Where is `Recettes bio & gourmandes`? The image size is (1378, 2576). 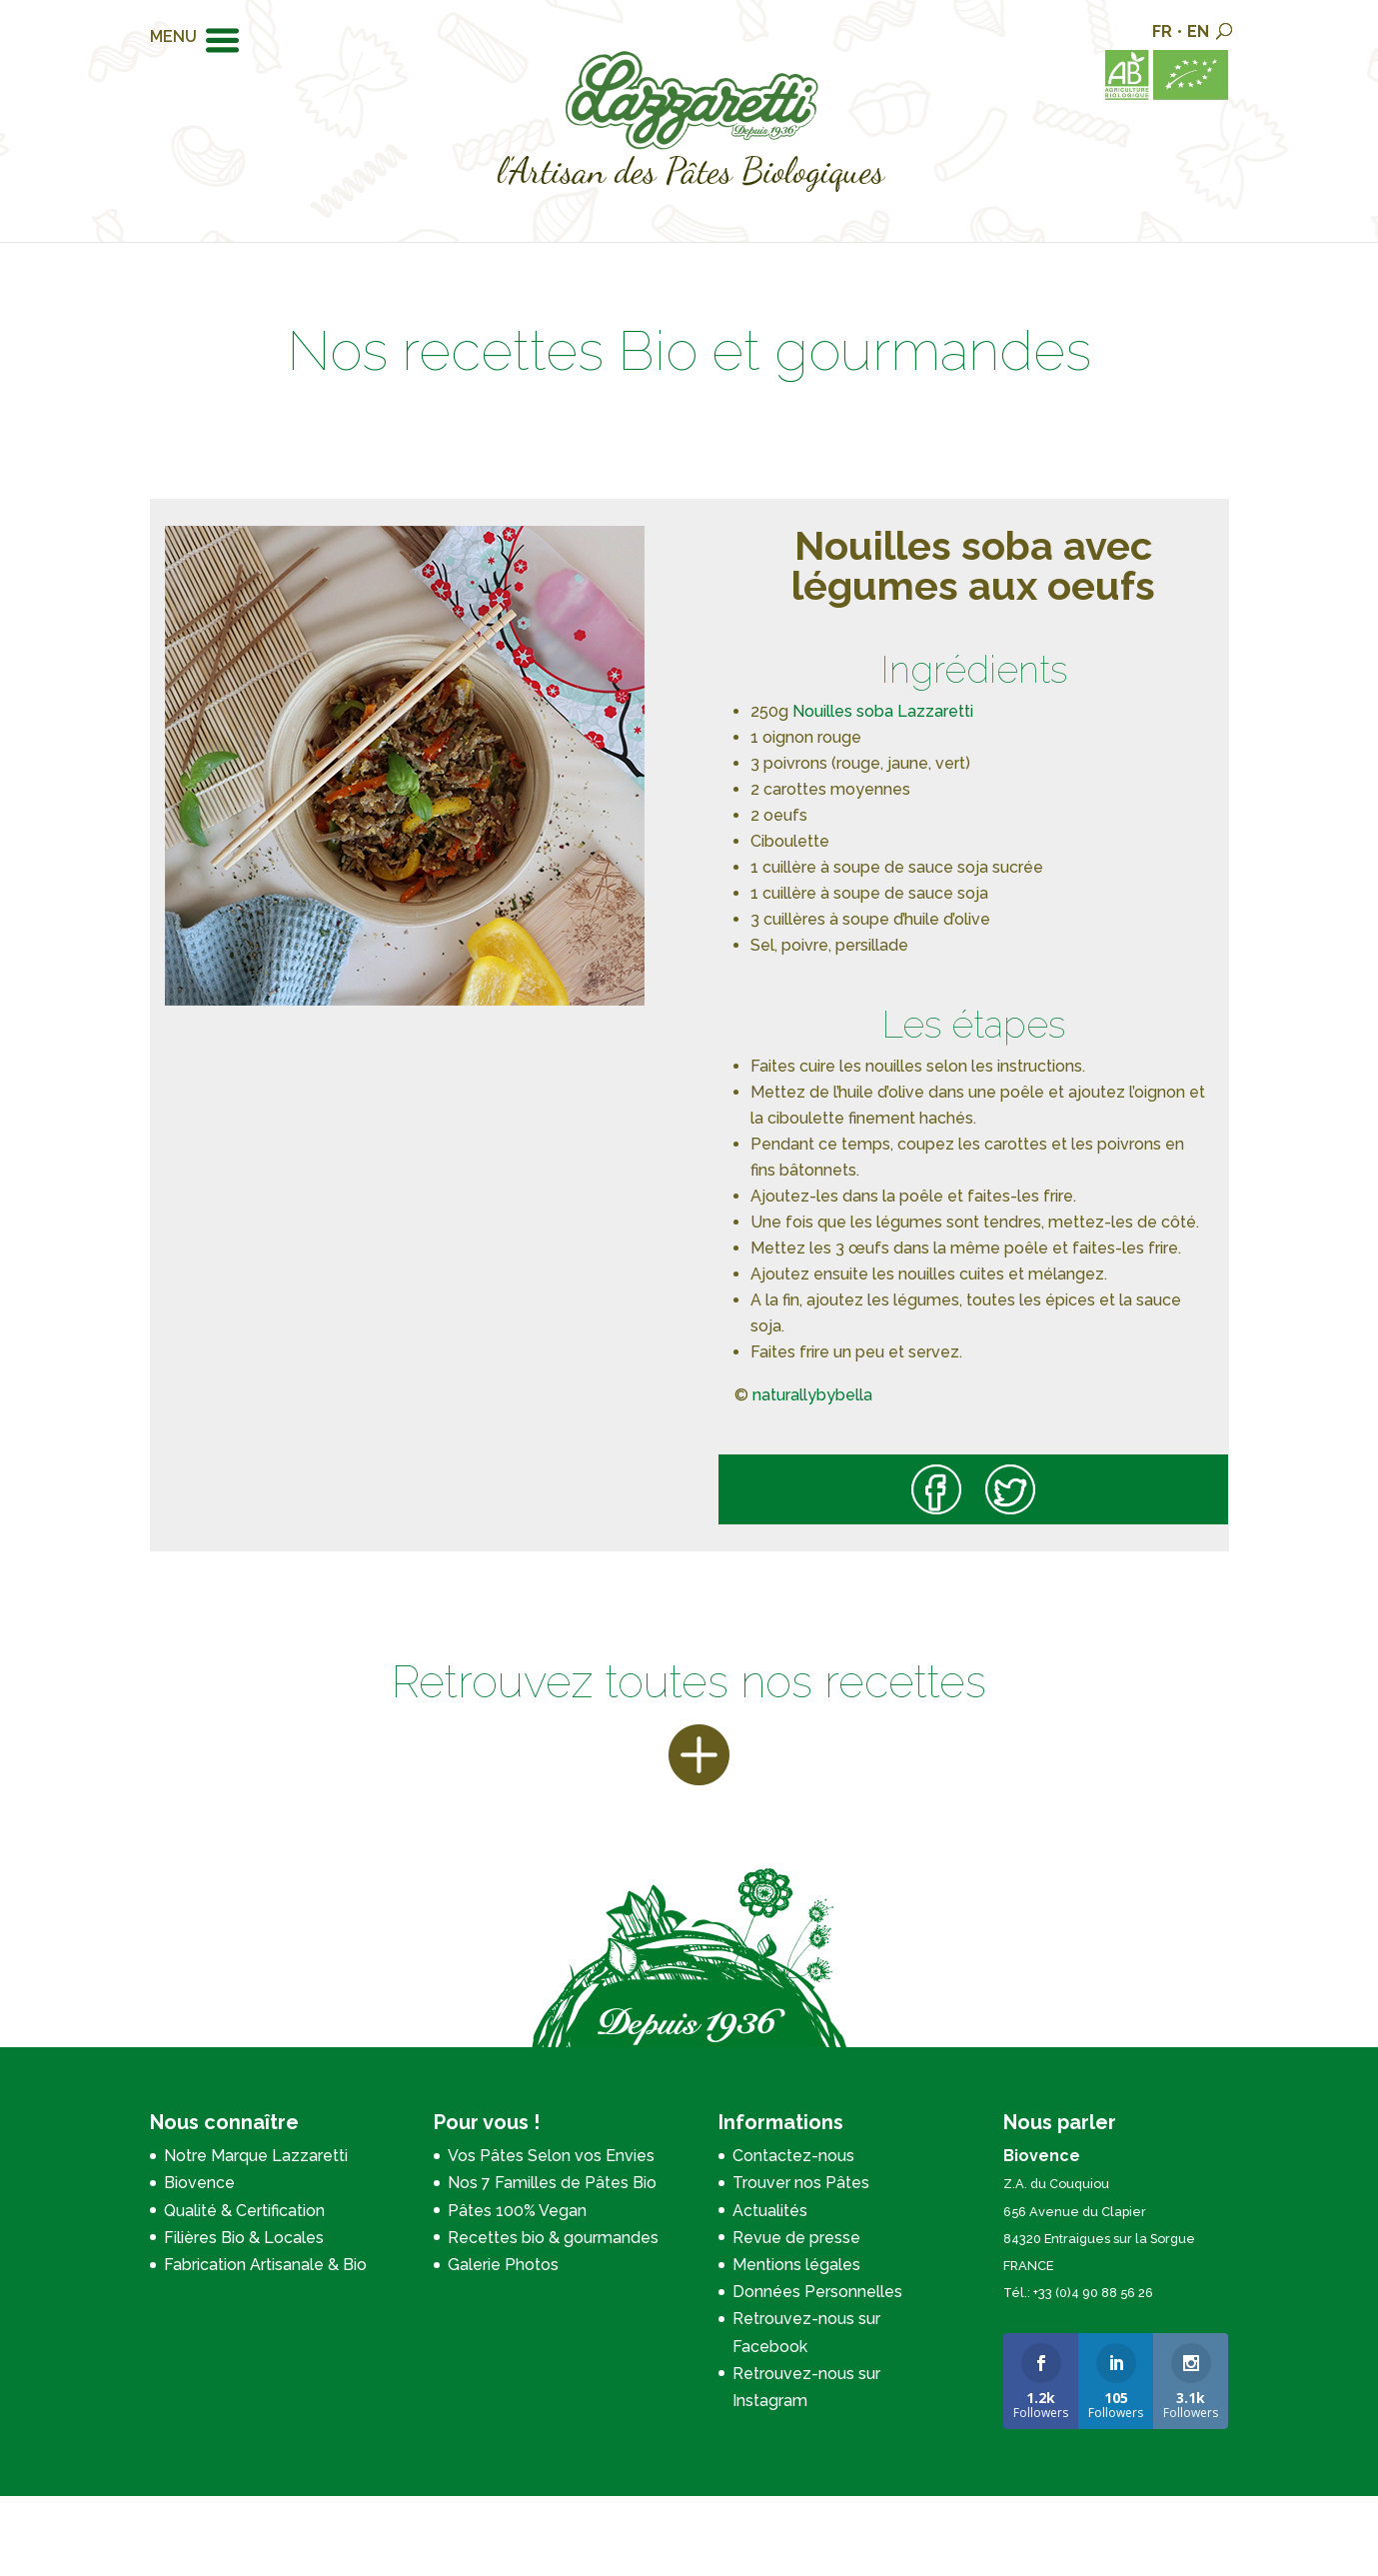 Recettes bio & gourmandes is located at coordinates (553, 2237).